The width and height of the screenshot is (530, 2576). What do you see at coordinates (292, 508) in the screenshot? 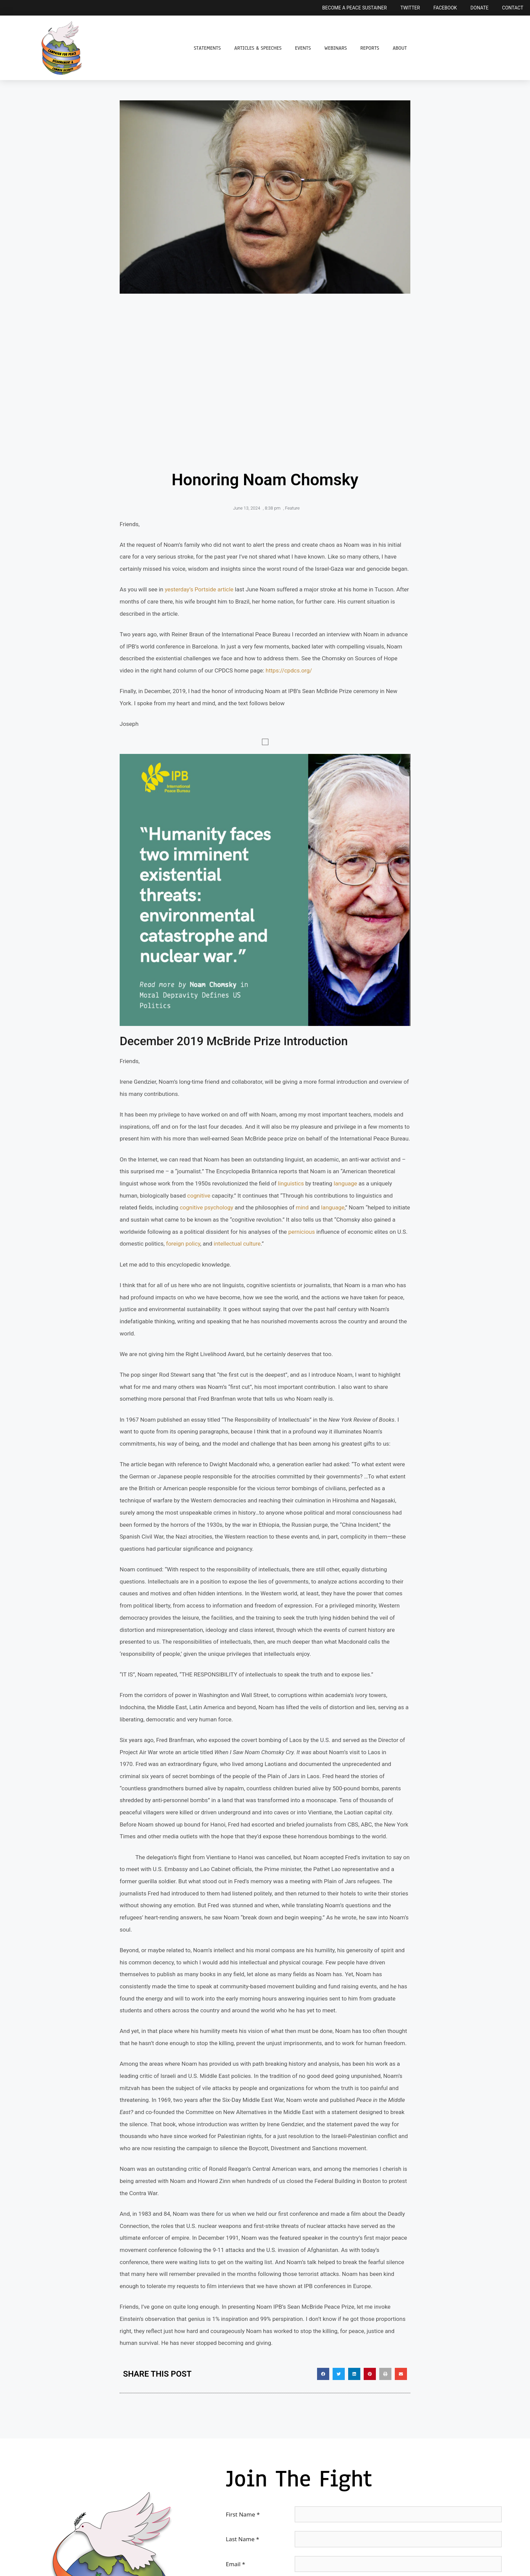
I see `Feature` at bounding box center [292, 508].